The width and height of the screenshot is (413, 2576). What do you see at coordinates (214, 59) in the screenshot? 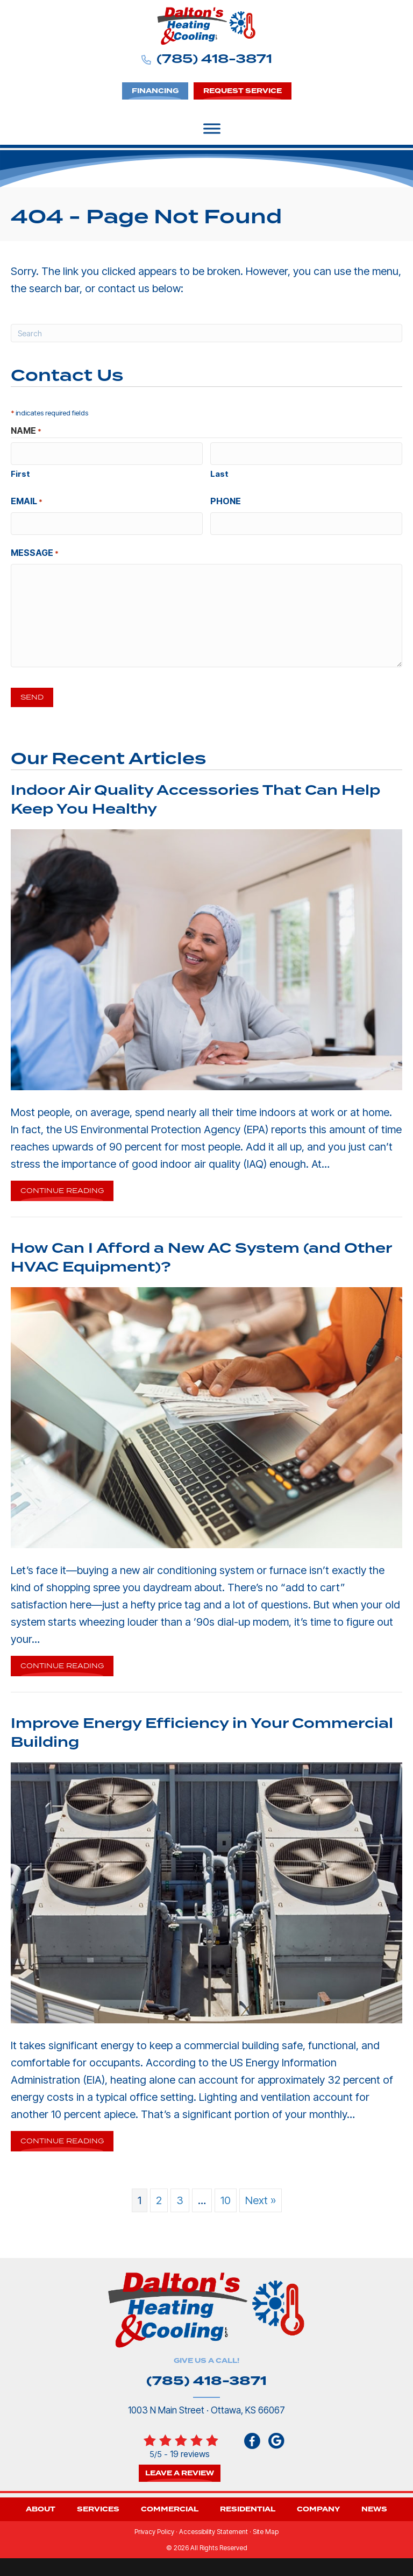
I see `(785) 418-3871` at bounding box center [214, 59].